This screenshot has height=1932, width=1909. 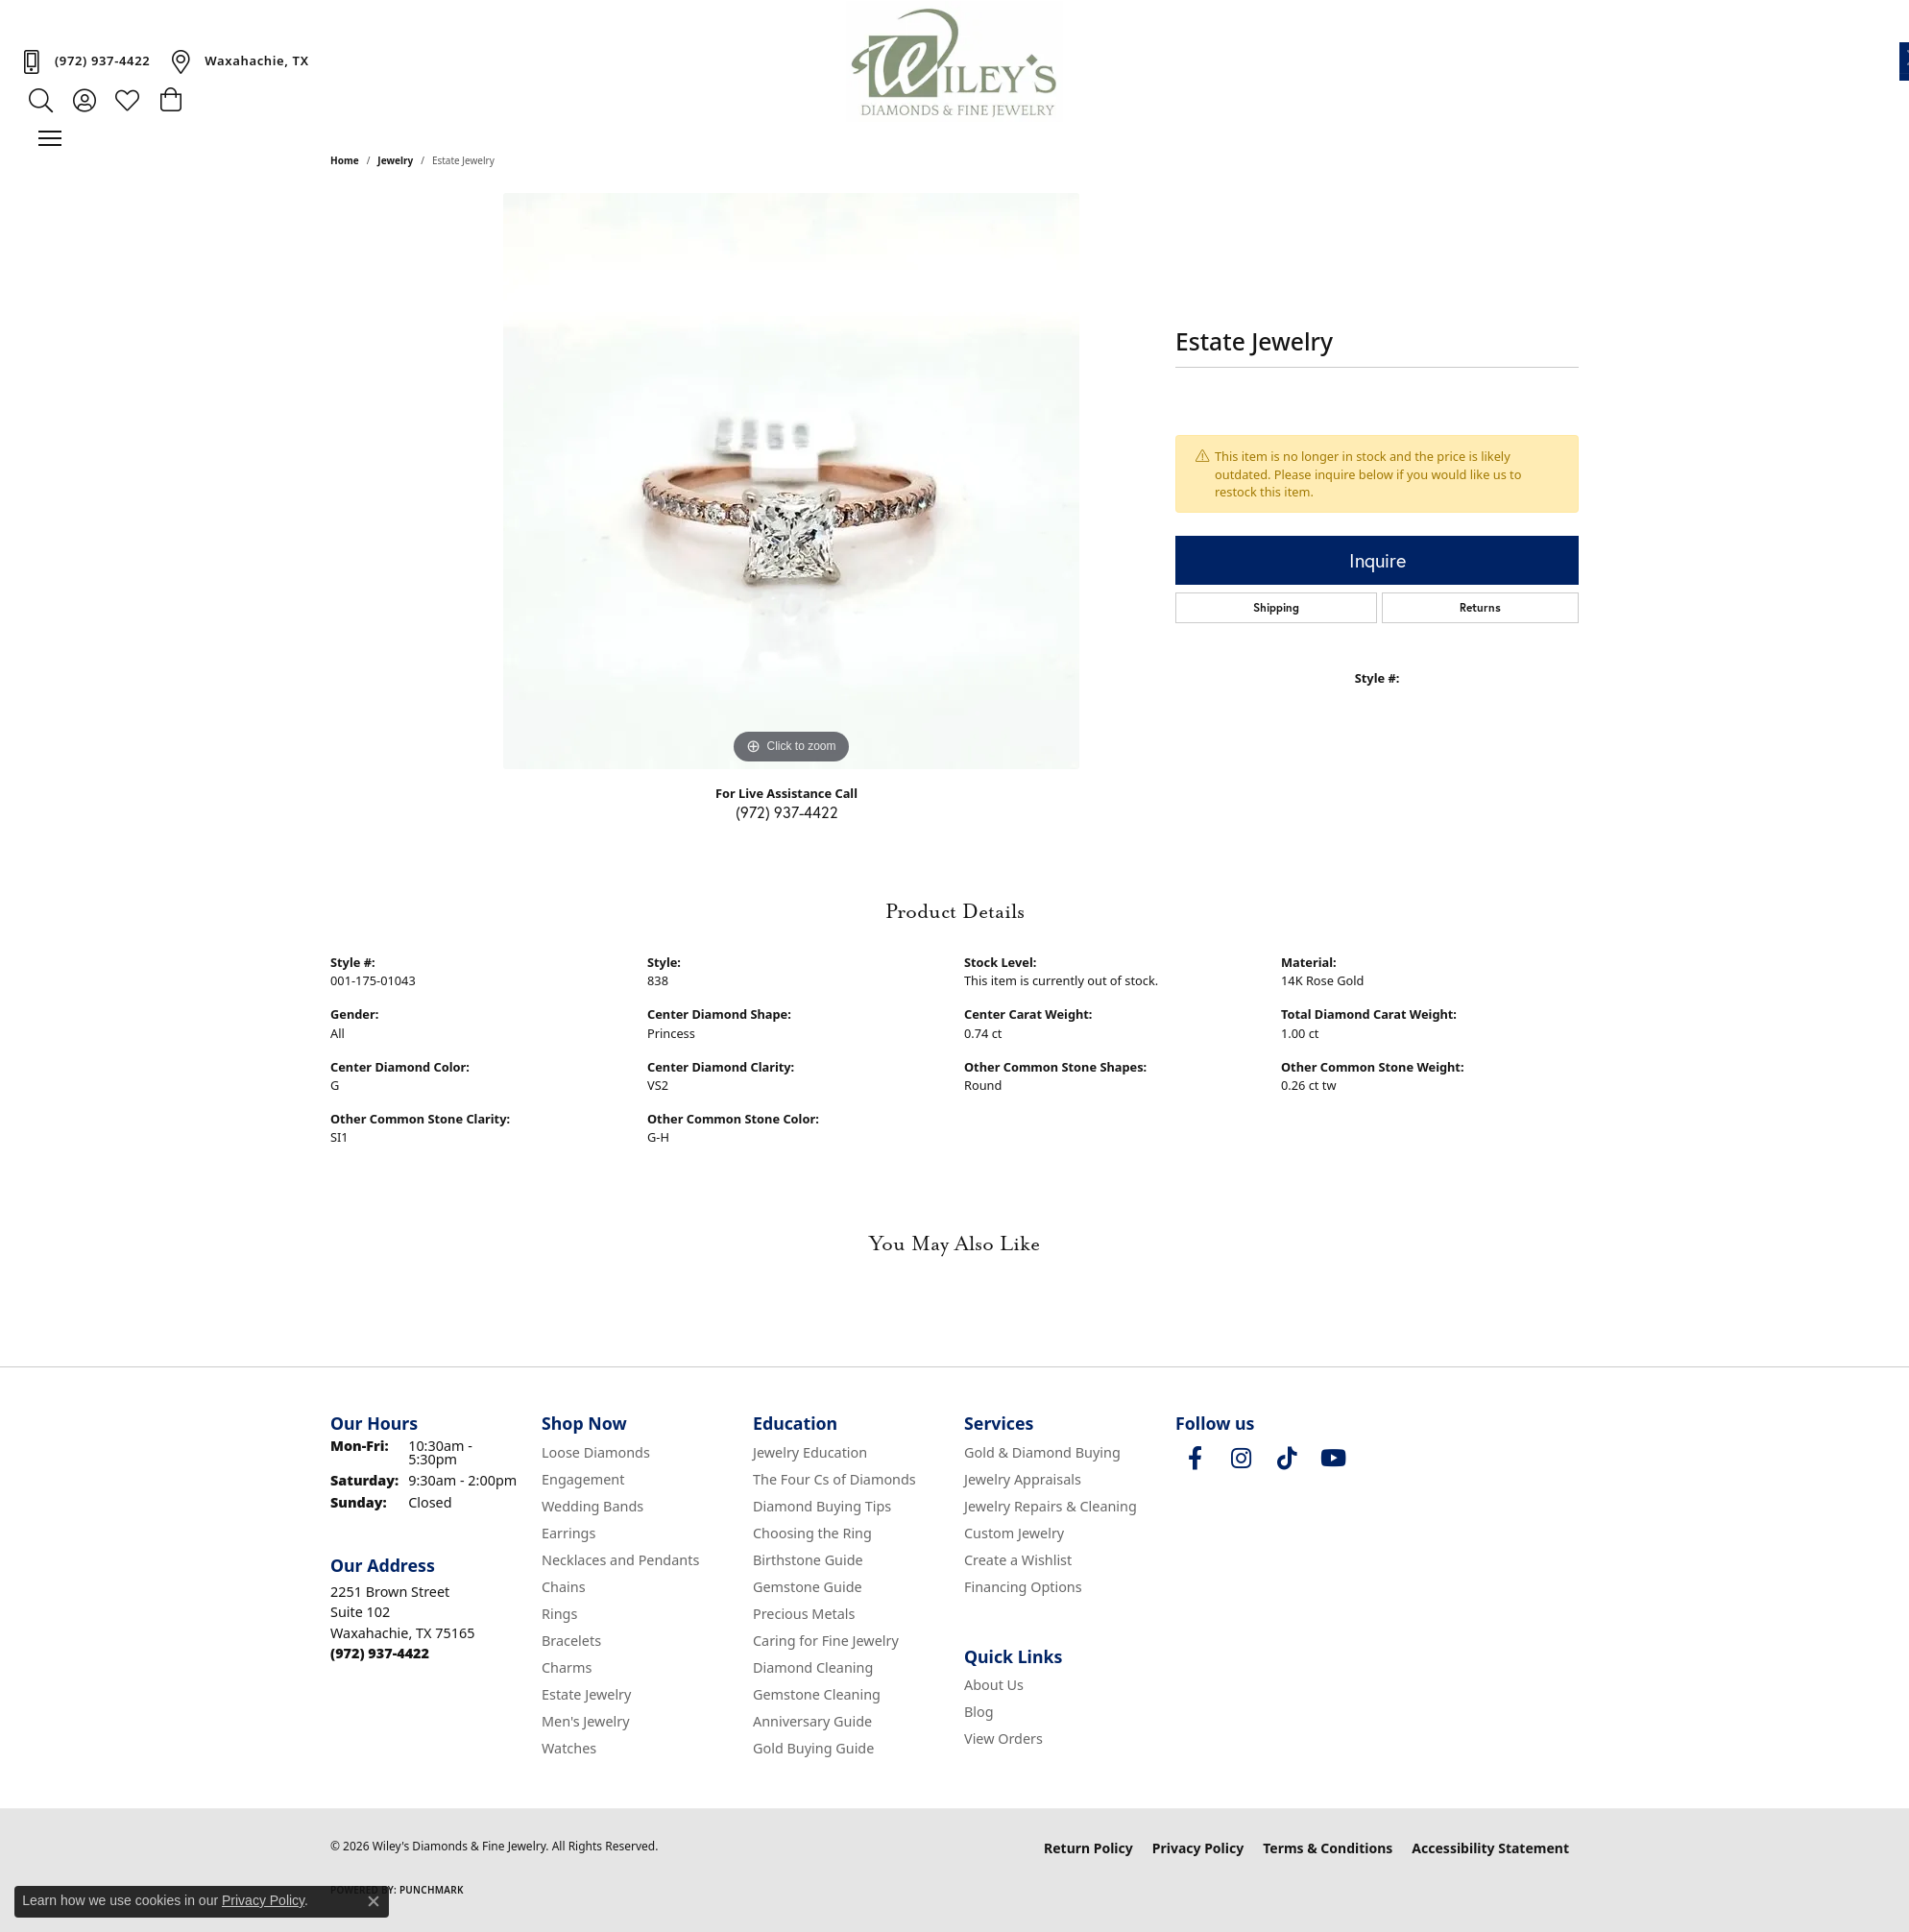 I want to click on Men's Jewelry [menuitem], so click(x=586, y=1721).